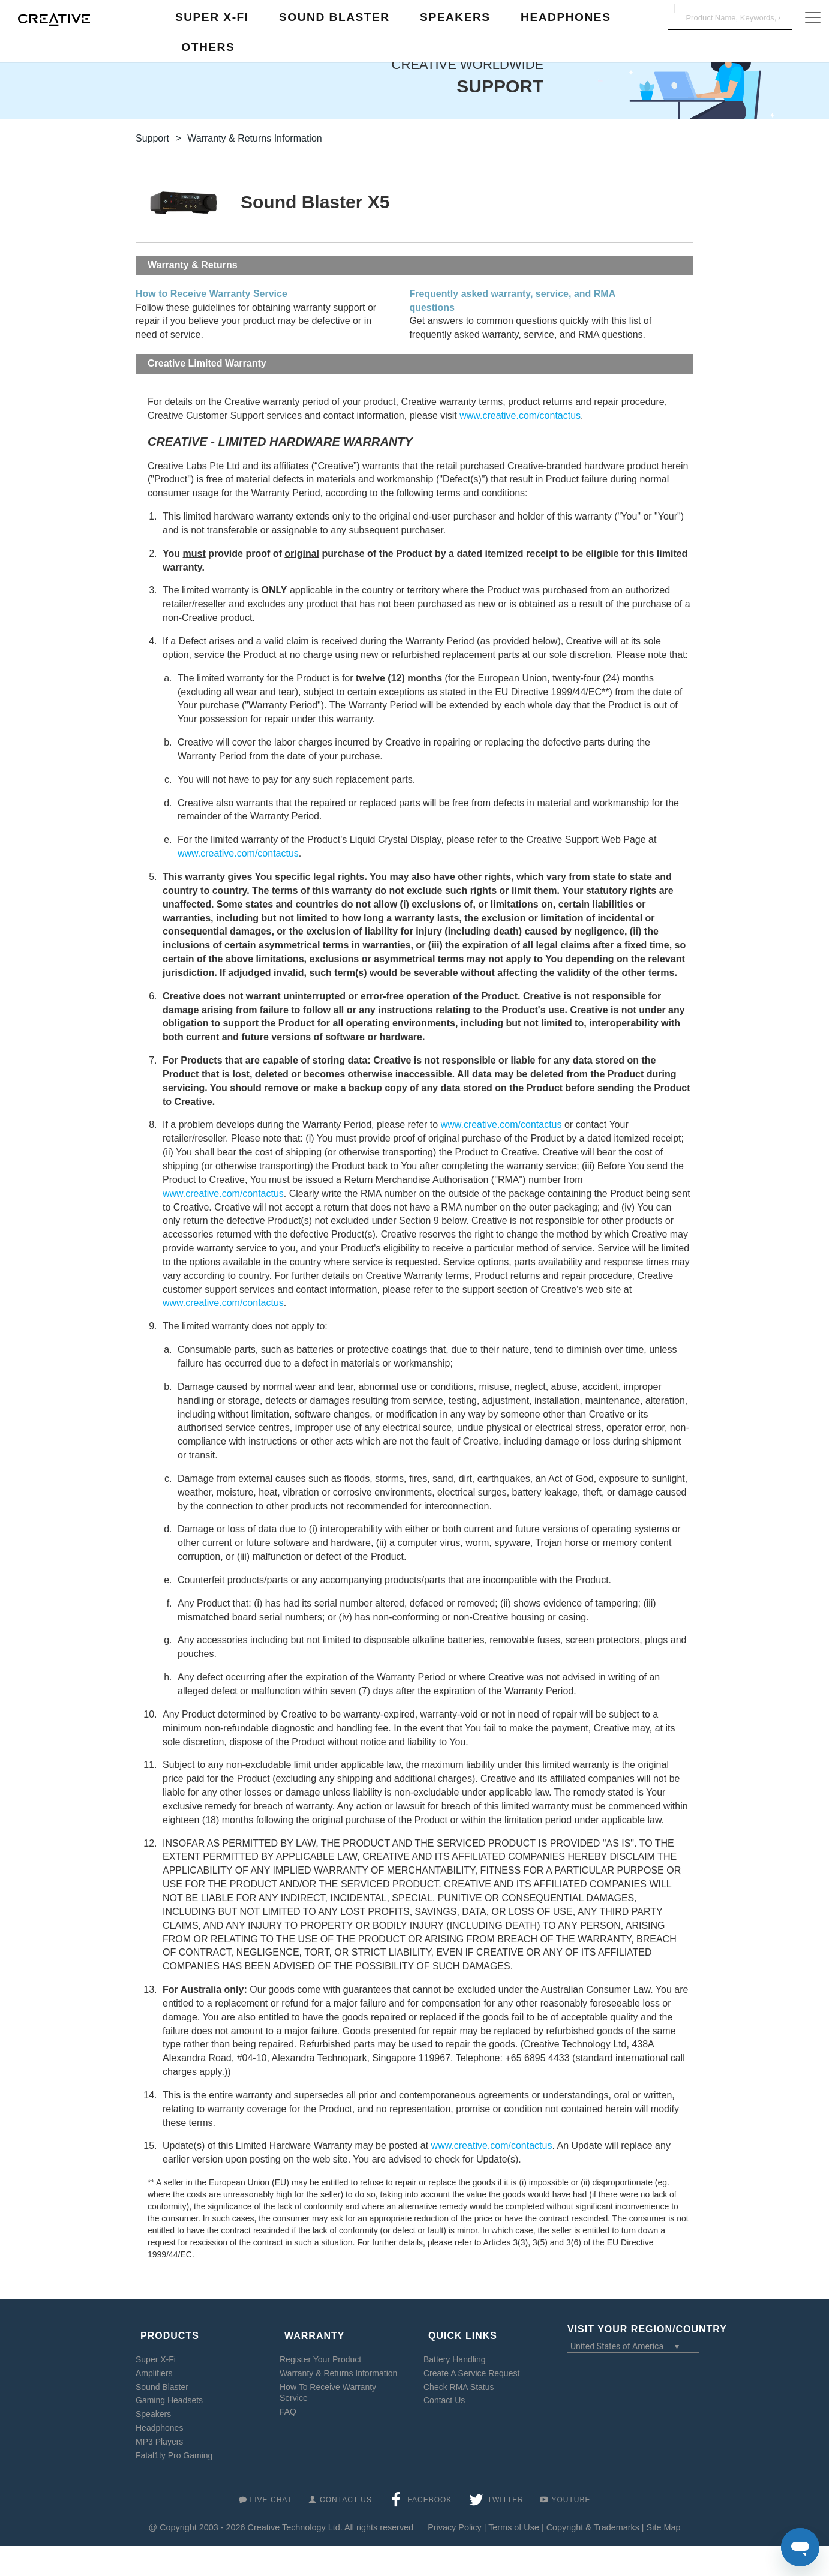 This screenshot has width=829, height=2576. Describe the element at coordinates (212, 17) in the screenshot. I see `Super X-Fi [button]` at that location.